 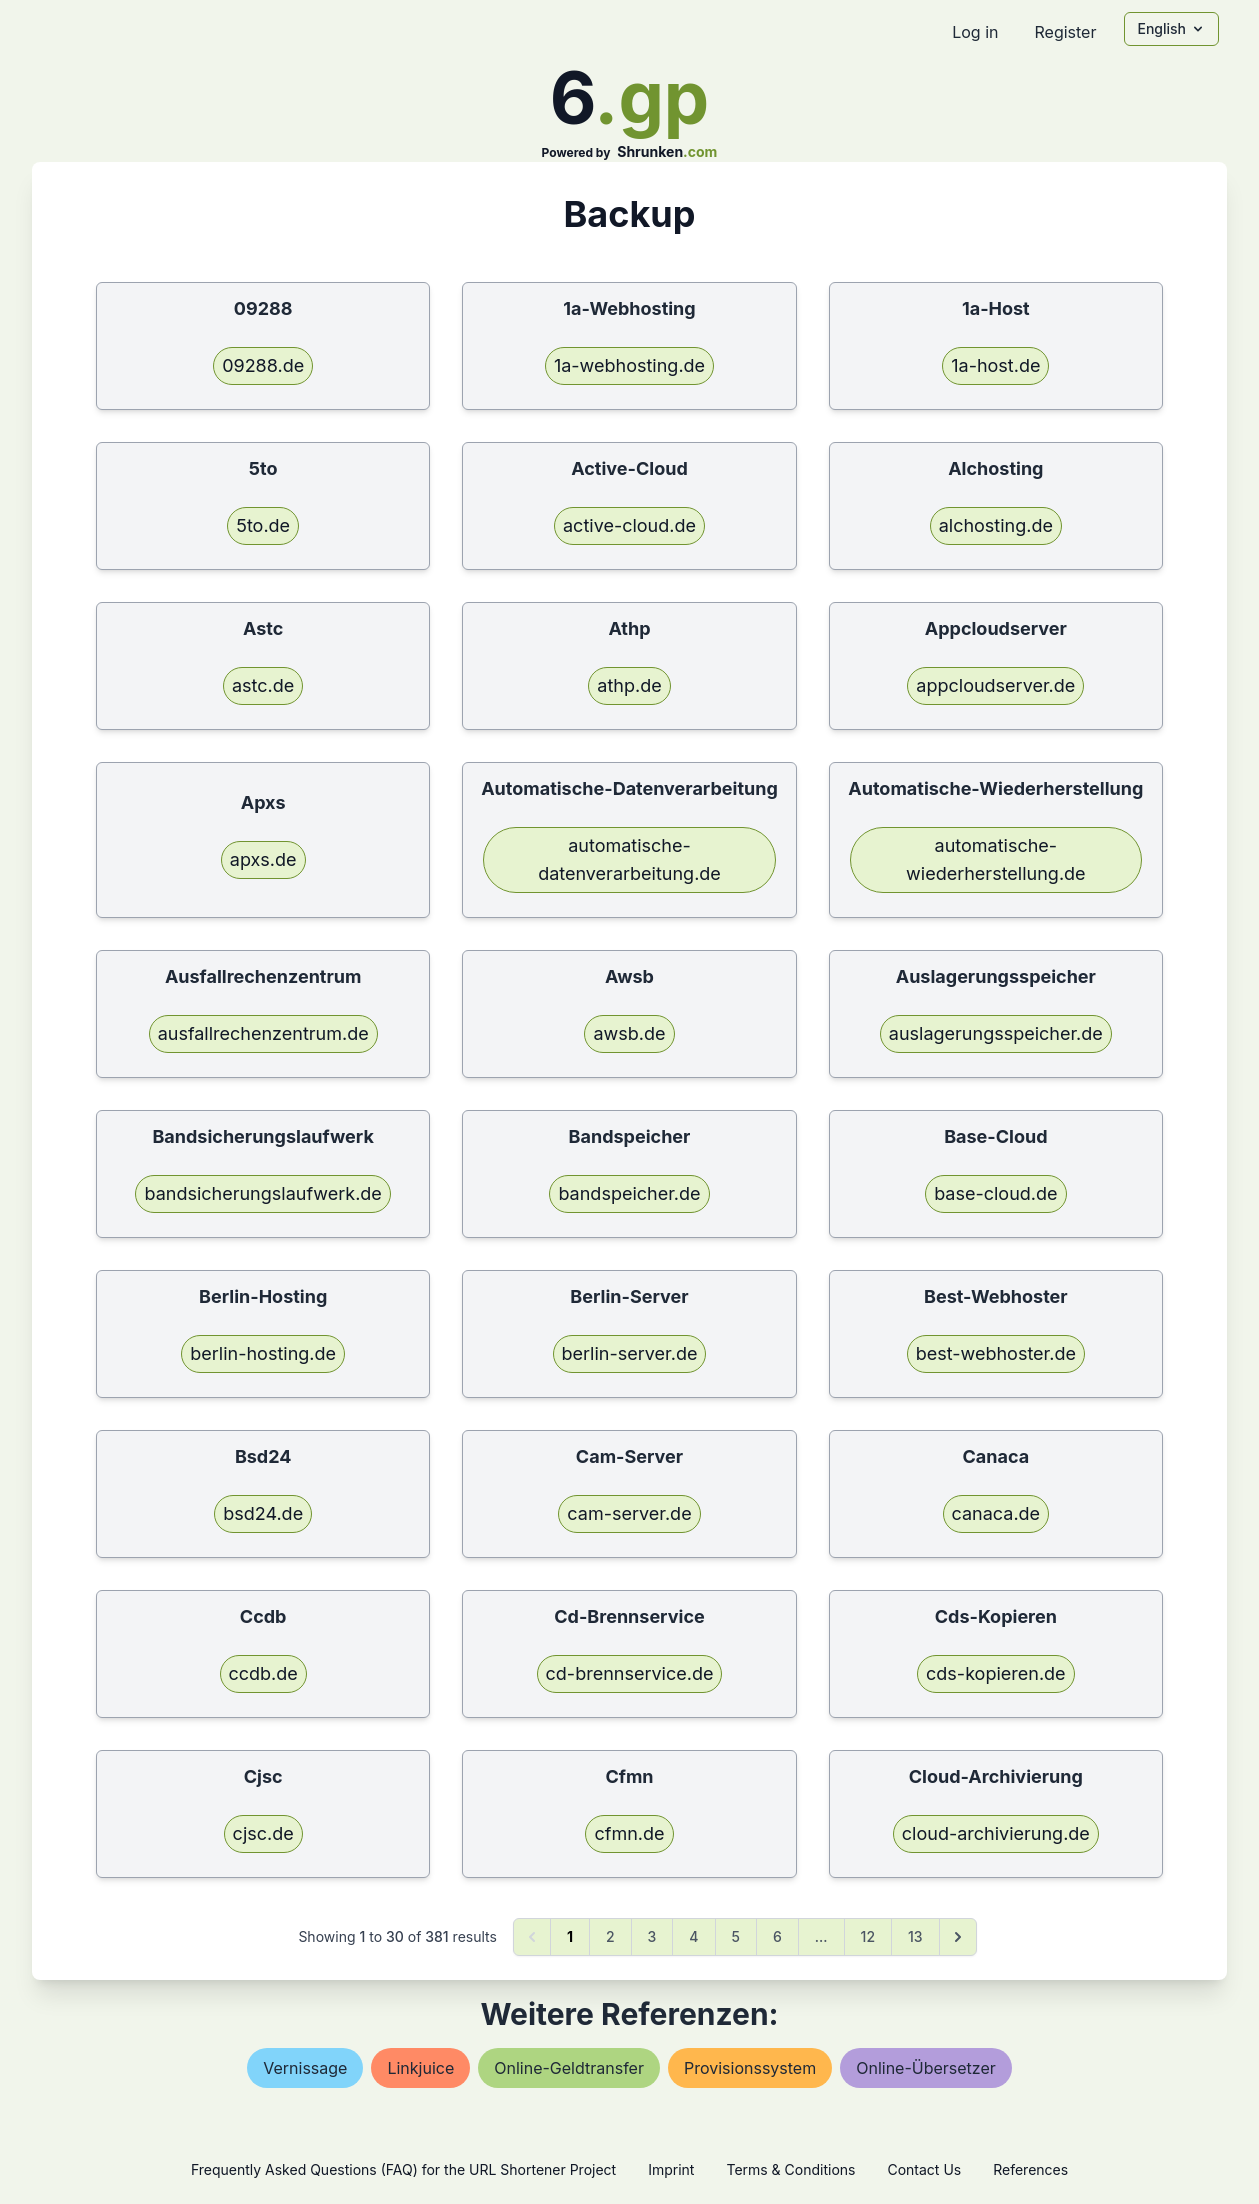 What do you see at coordinates (629, 685) in the screenshot?
I see `athp.de` at bounding box center [629, 685].